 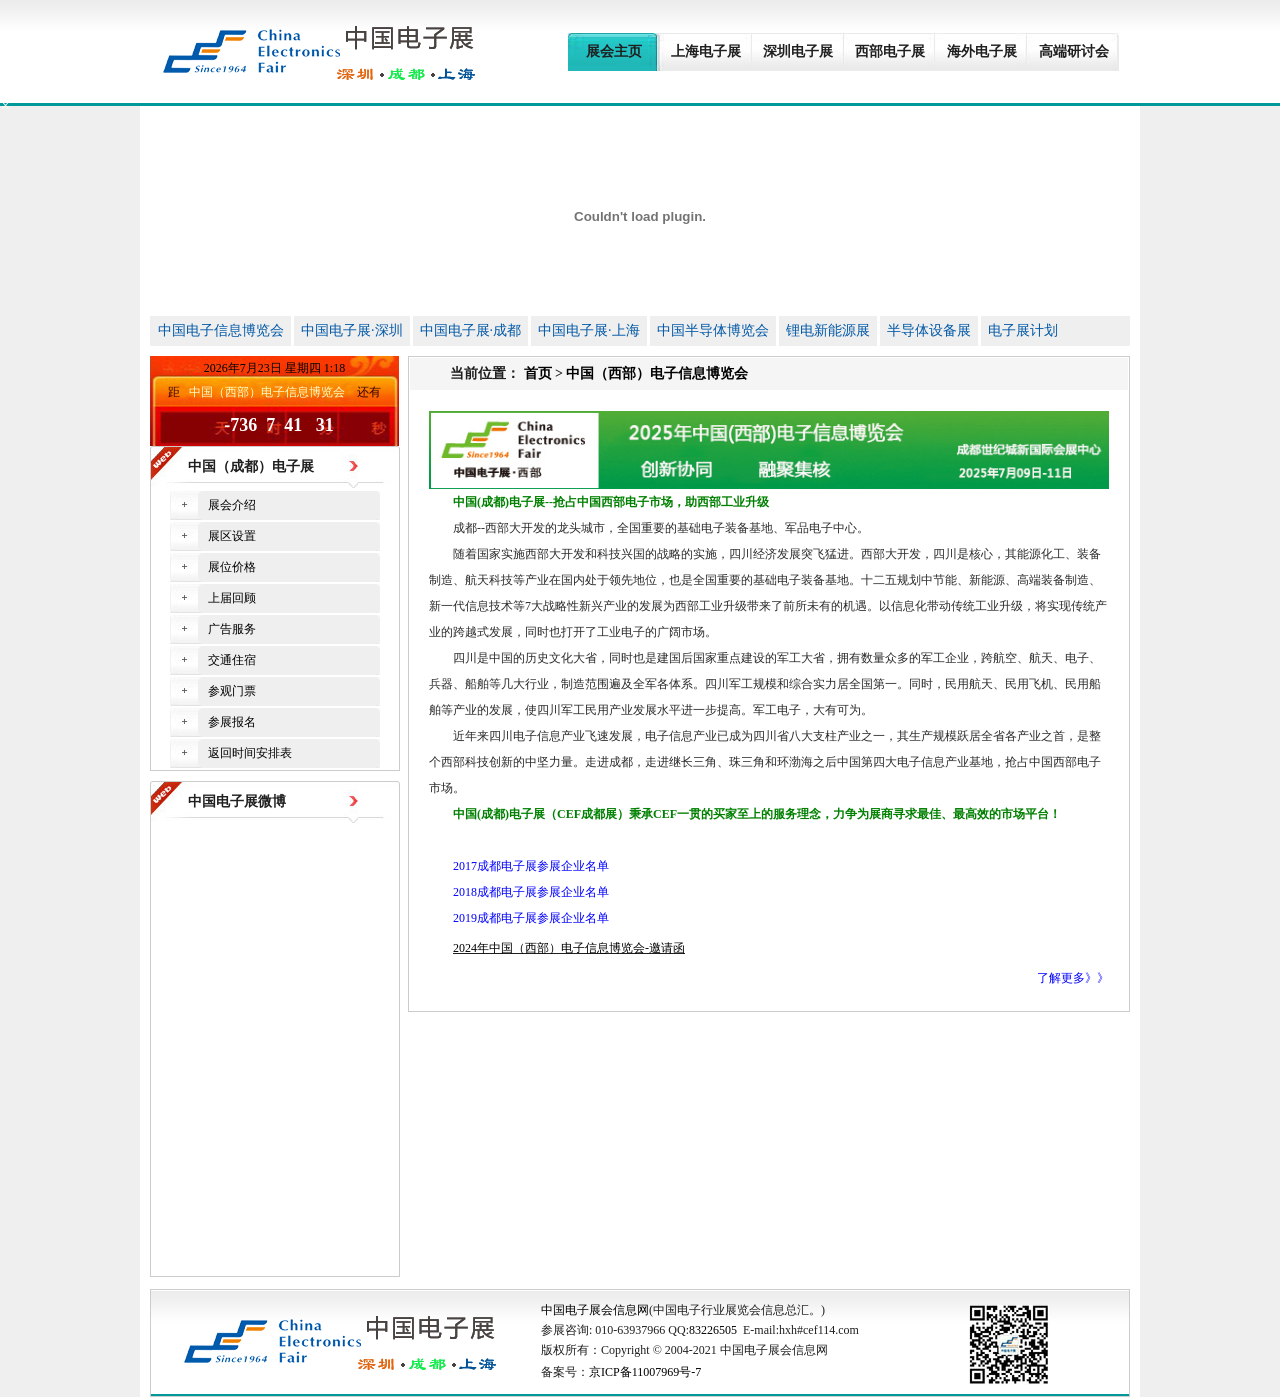 I want to click on 2018成都电子展参展企业名单, so click(x=531, y=892).